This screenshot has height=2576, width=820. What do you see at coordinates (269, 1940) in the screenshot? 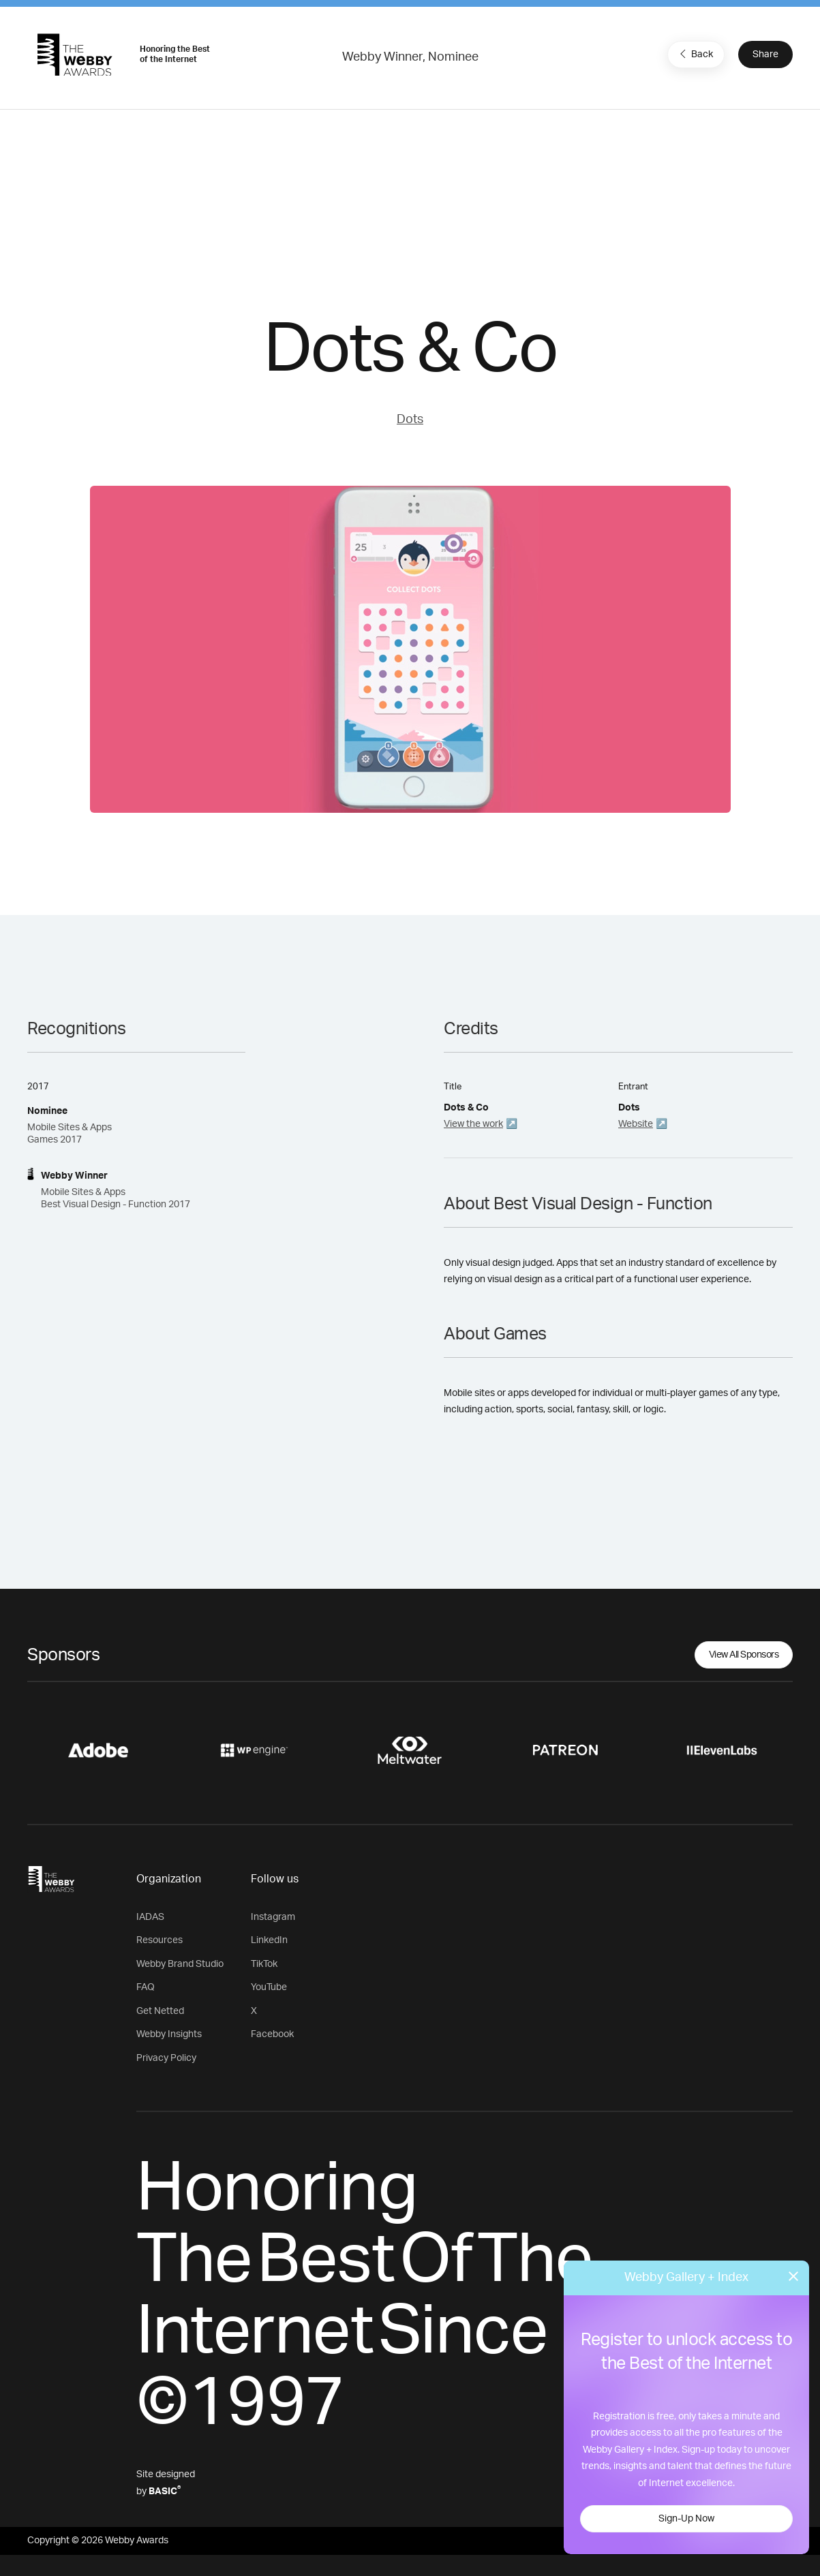
I see `LinkedIn` at bounding box center [269, 1940].